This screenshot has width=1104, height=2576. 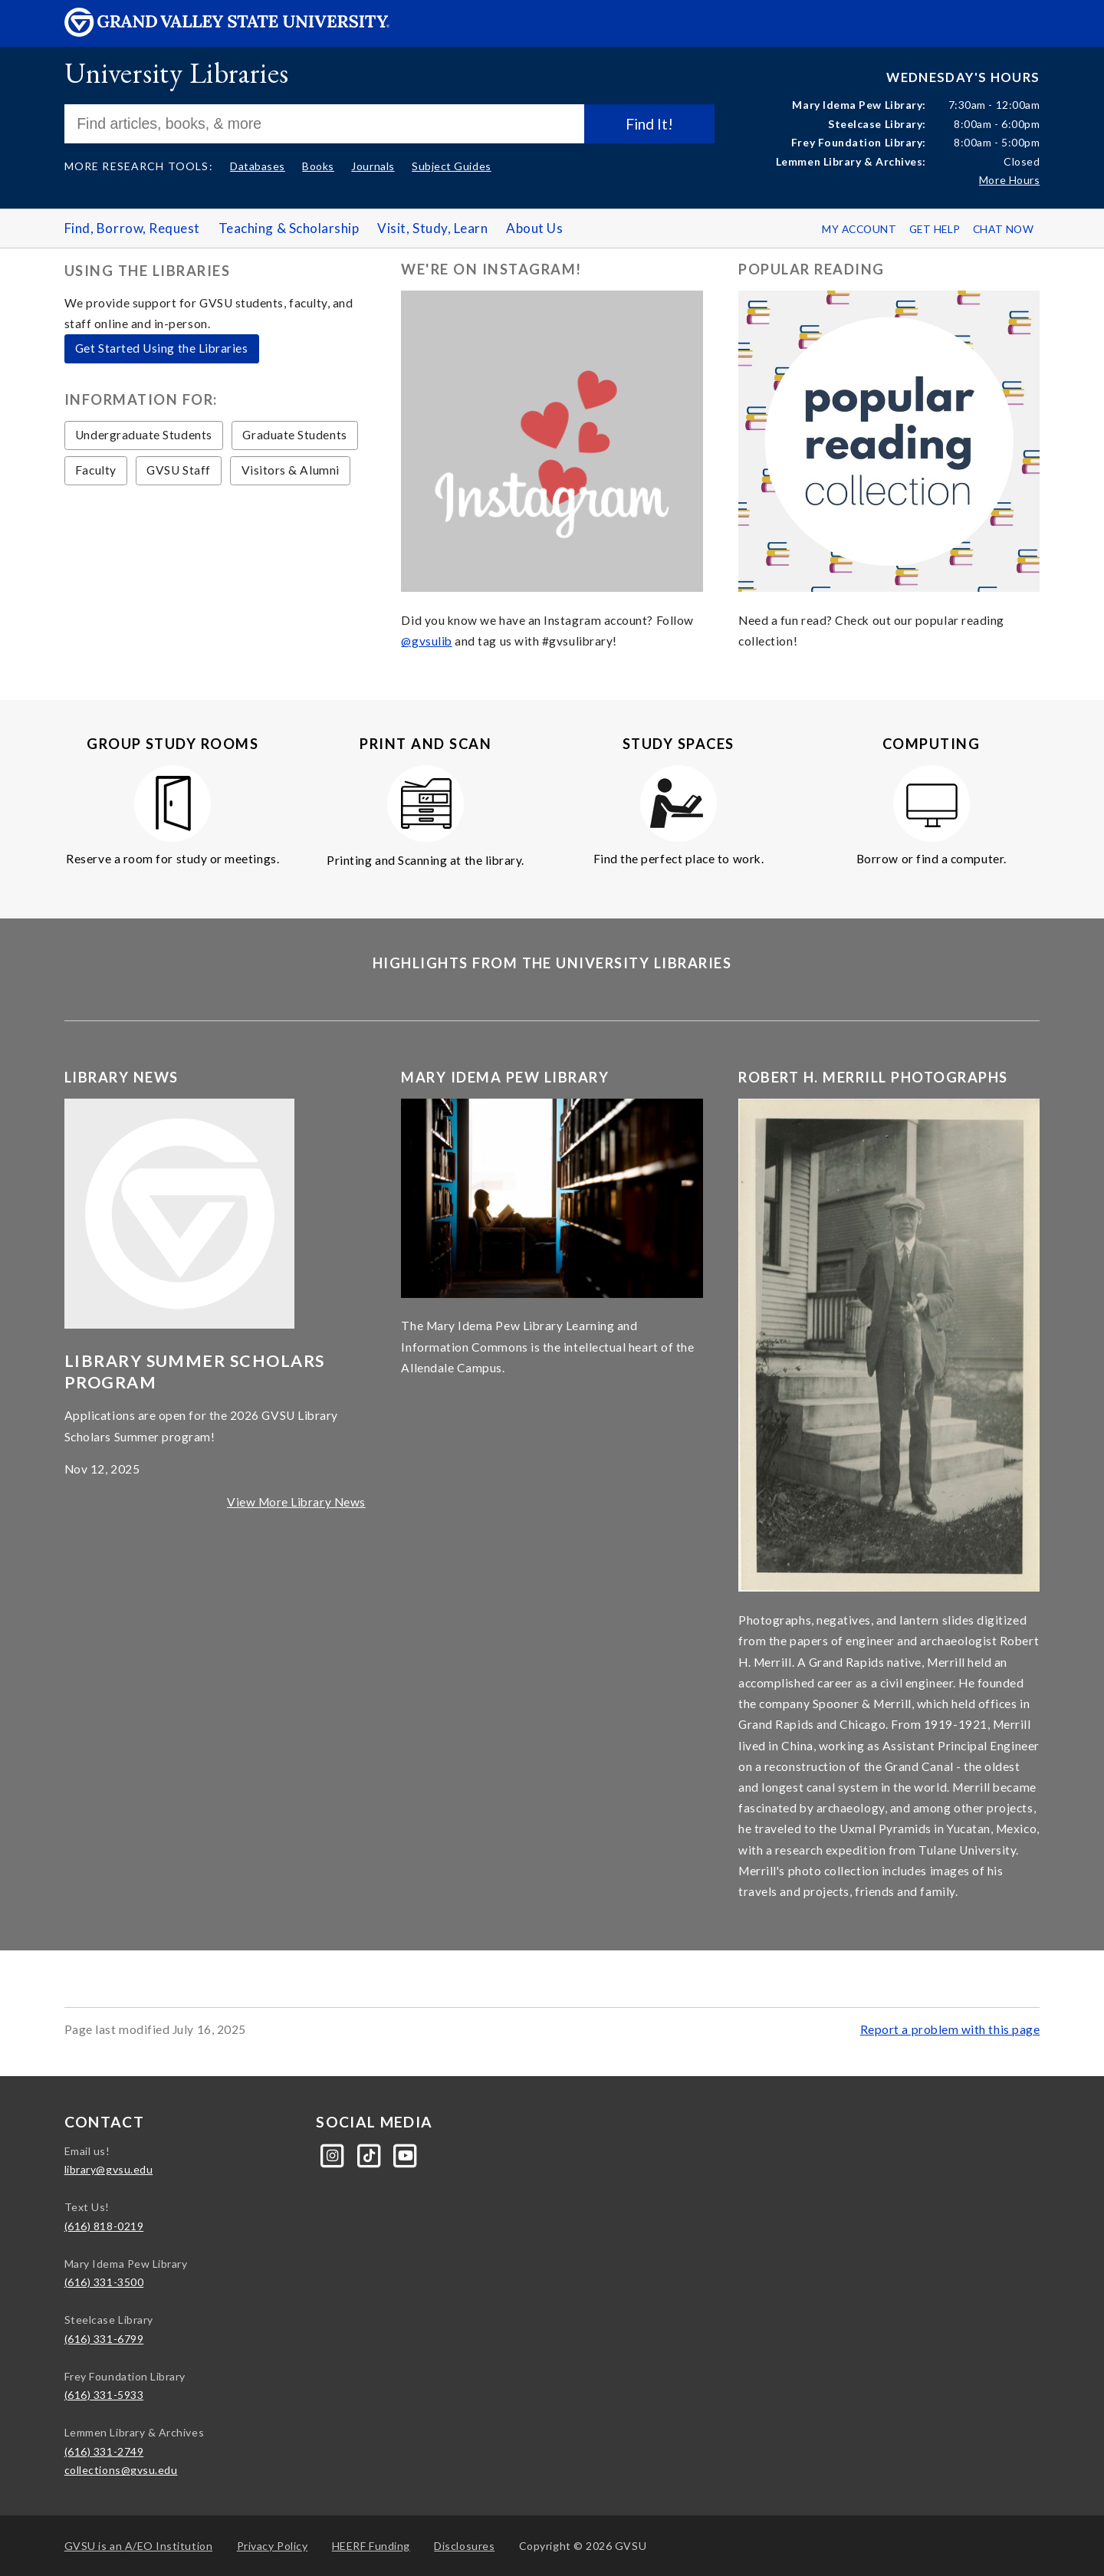 I want to click on Databases, so click(x=257, y=165).